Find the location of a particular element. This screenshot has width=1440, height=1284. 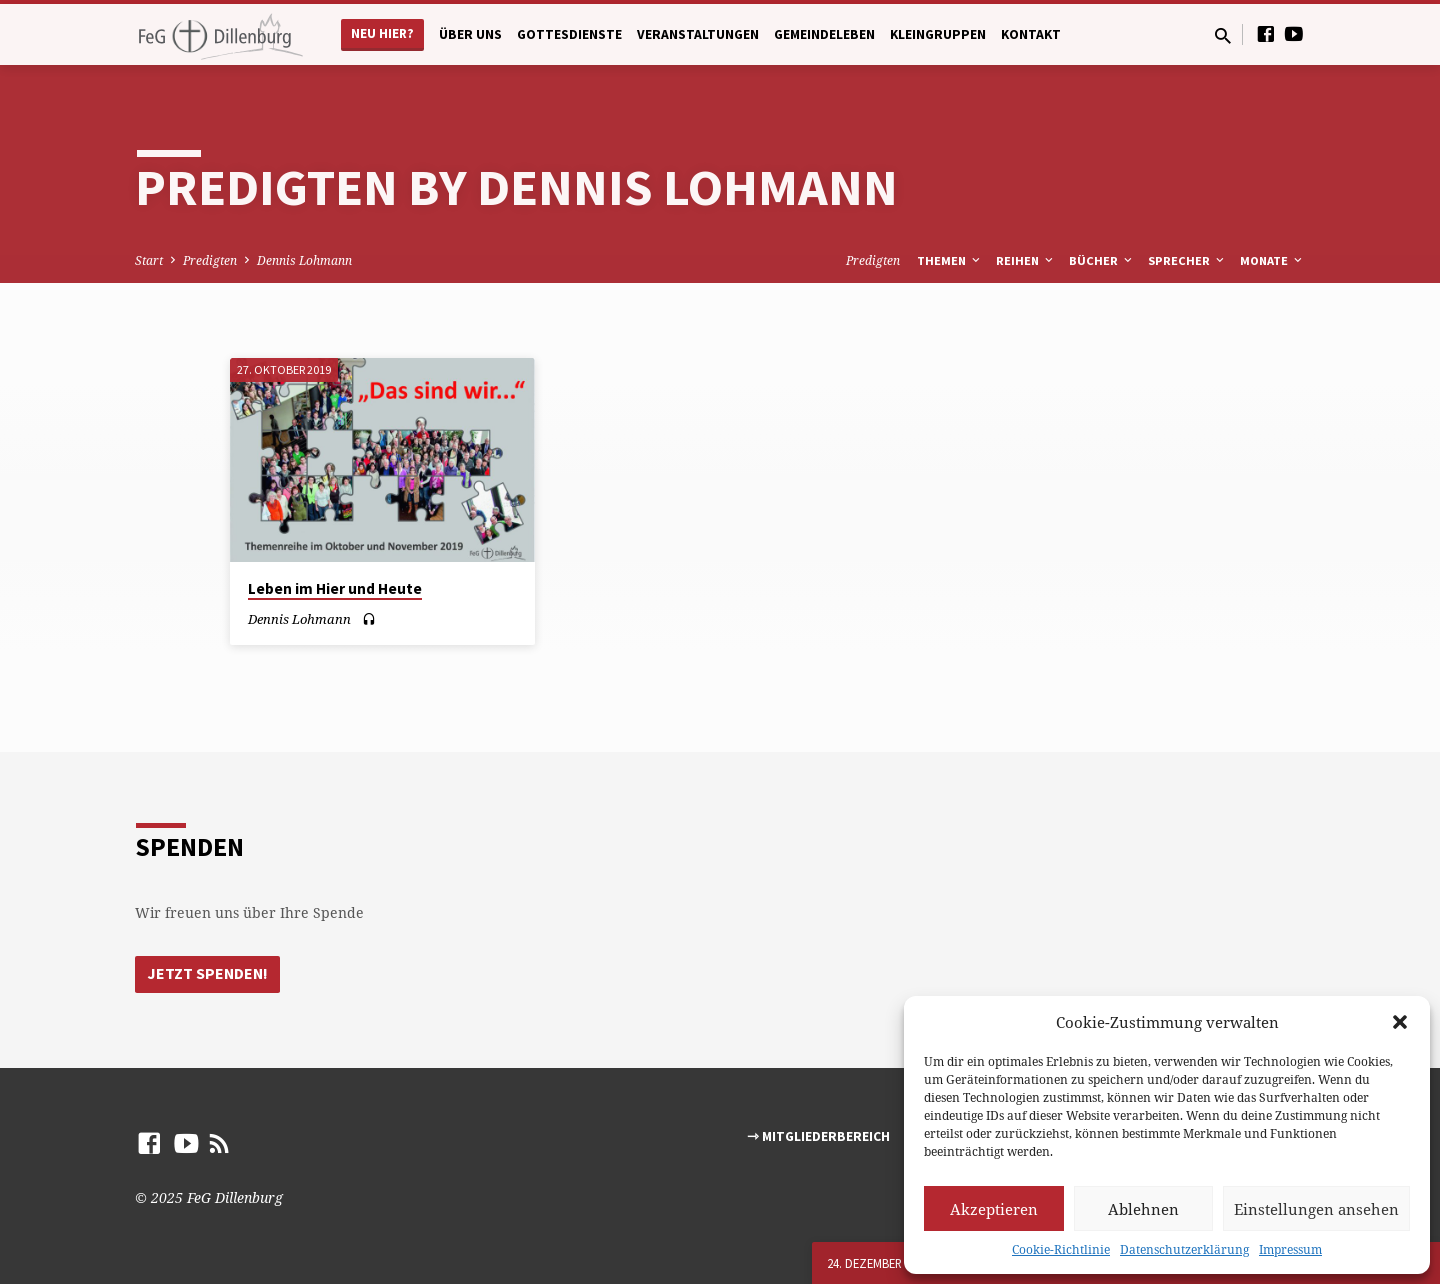

Kleingruppen is located at coordinates (938, 34).